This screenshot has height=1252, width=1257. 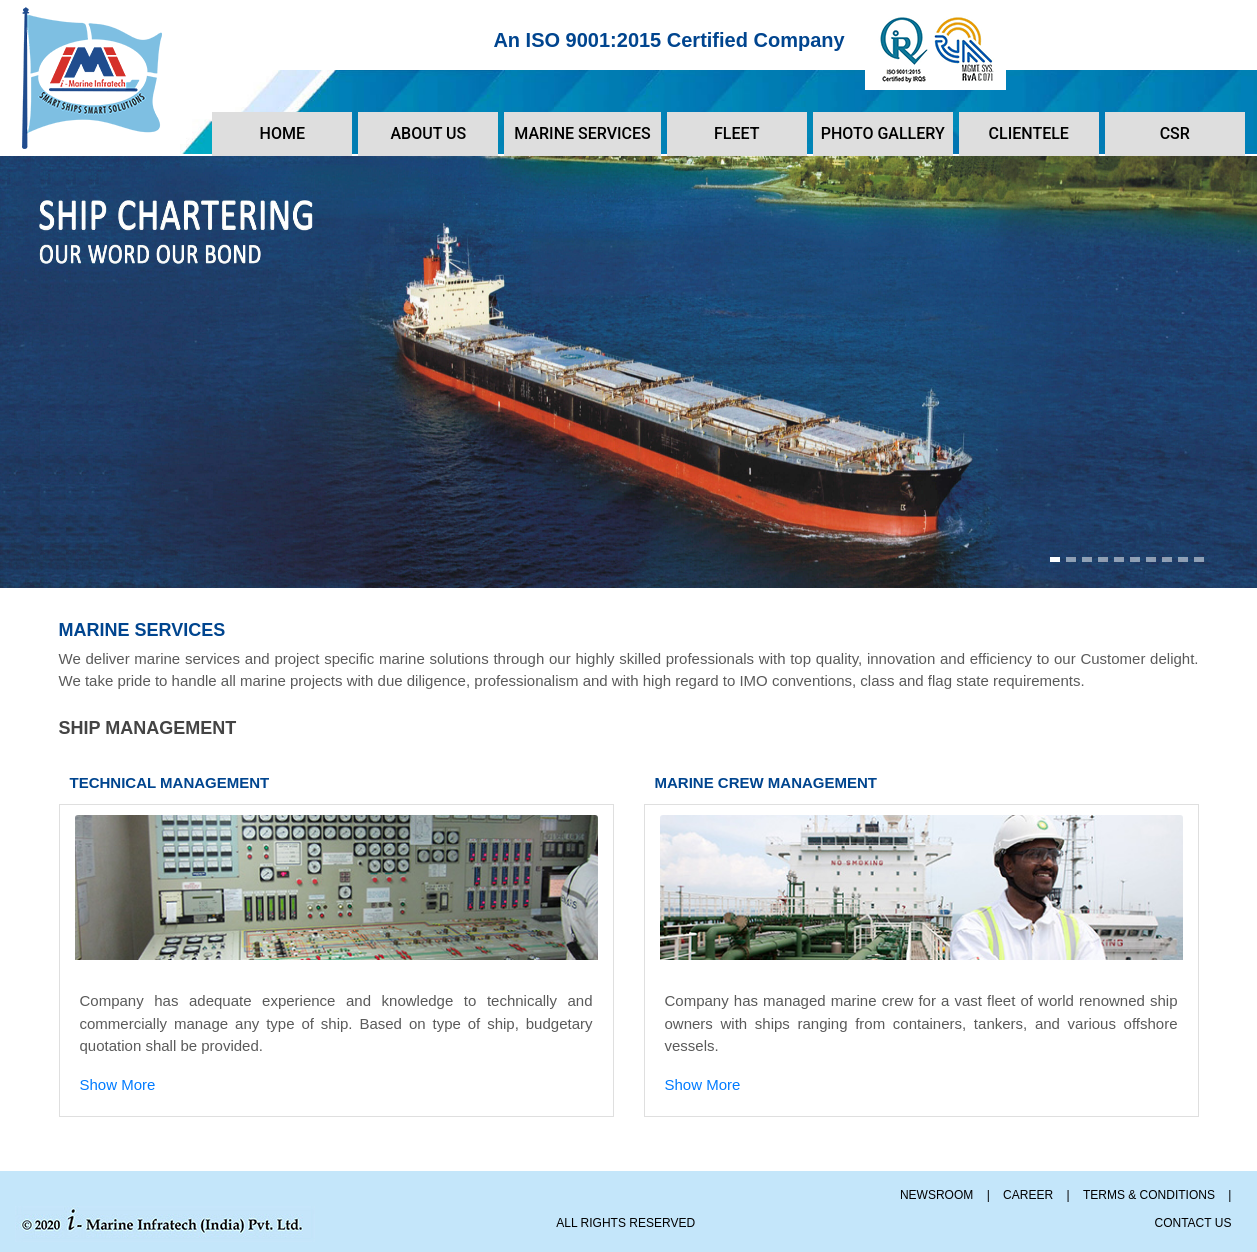 I want to click on PHOTO GALLERY, so click(x=883, y=133).